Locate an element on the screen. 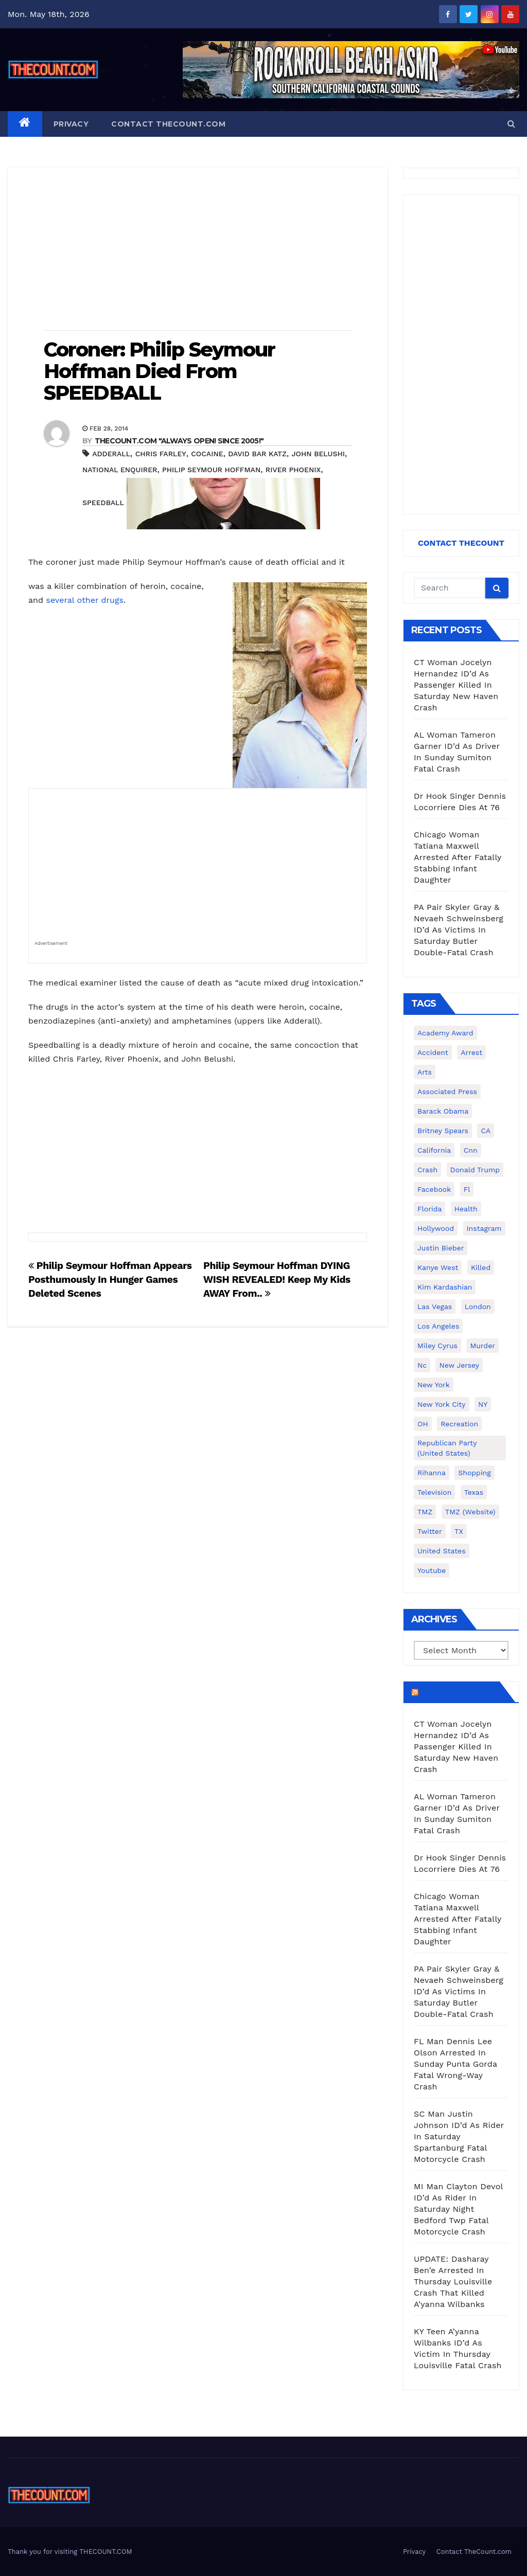 The height and width of the screenshot is (2576, 527). fl [fl (164 items)] is located at coordinates (467, 1189).